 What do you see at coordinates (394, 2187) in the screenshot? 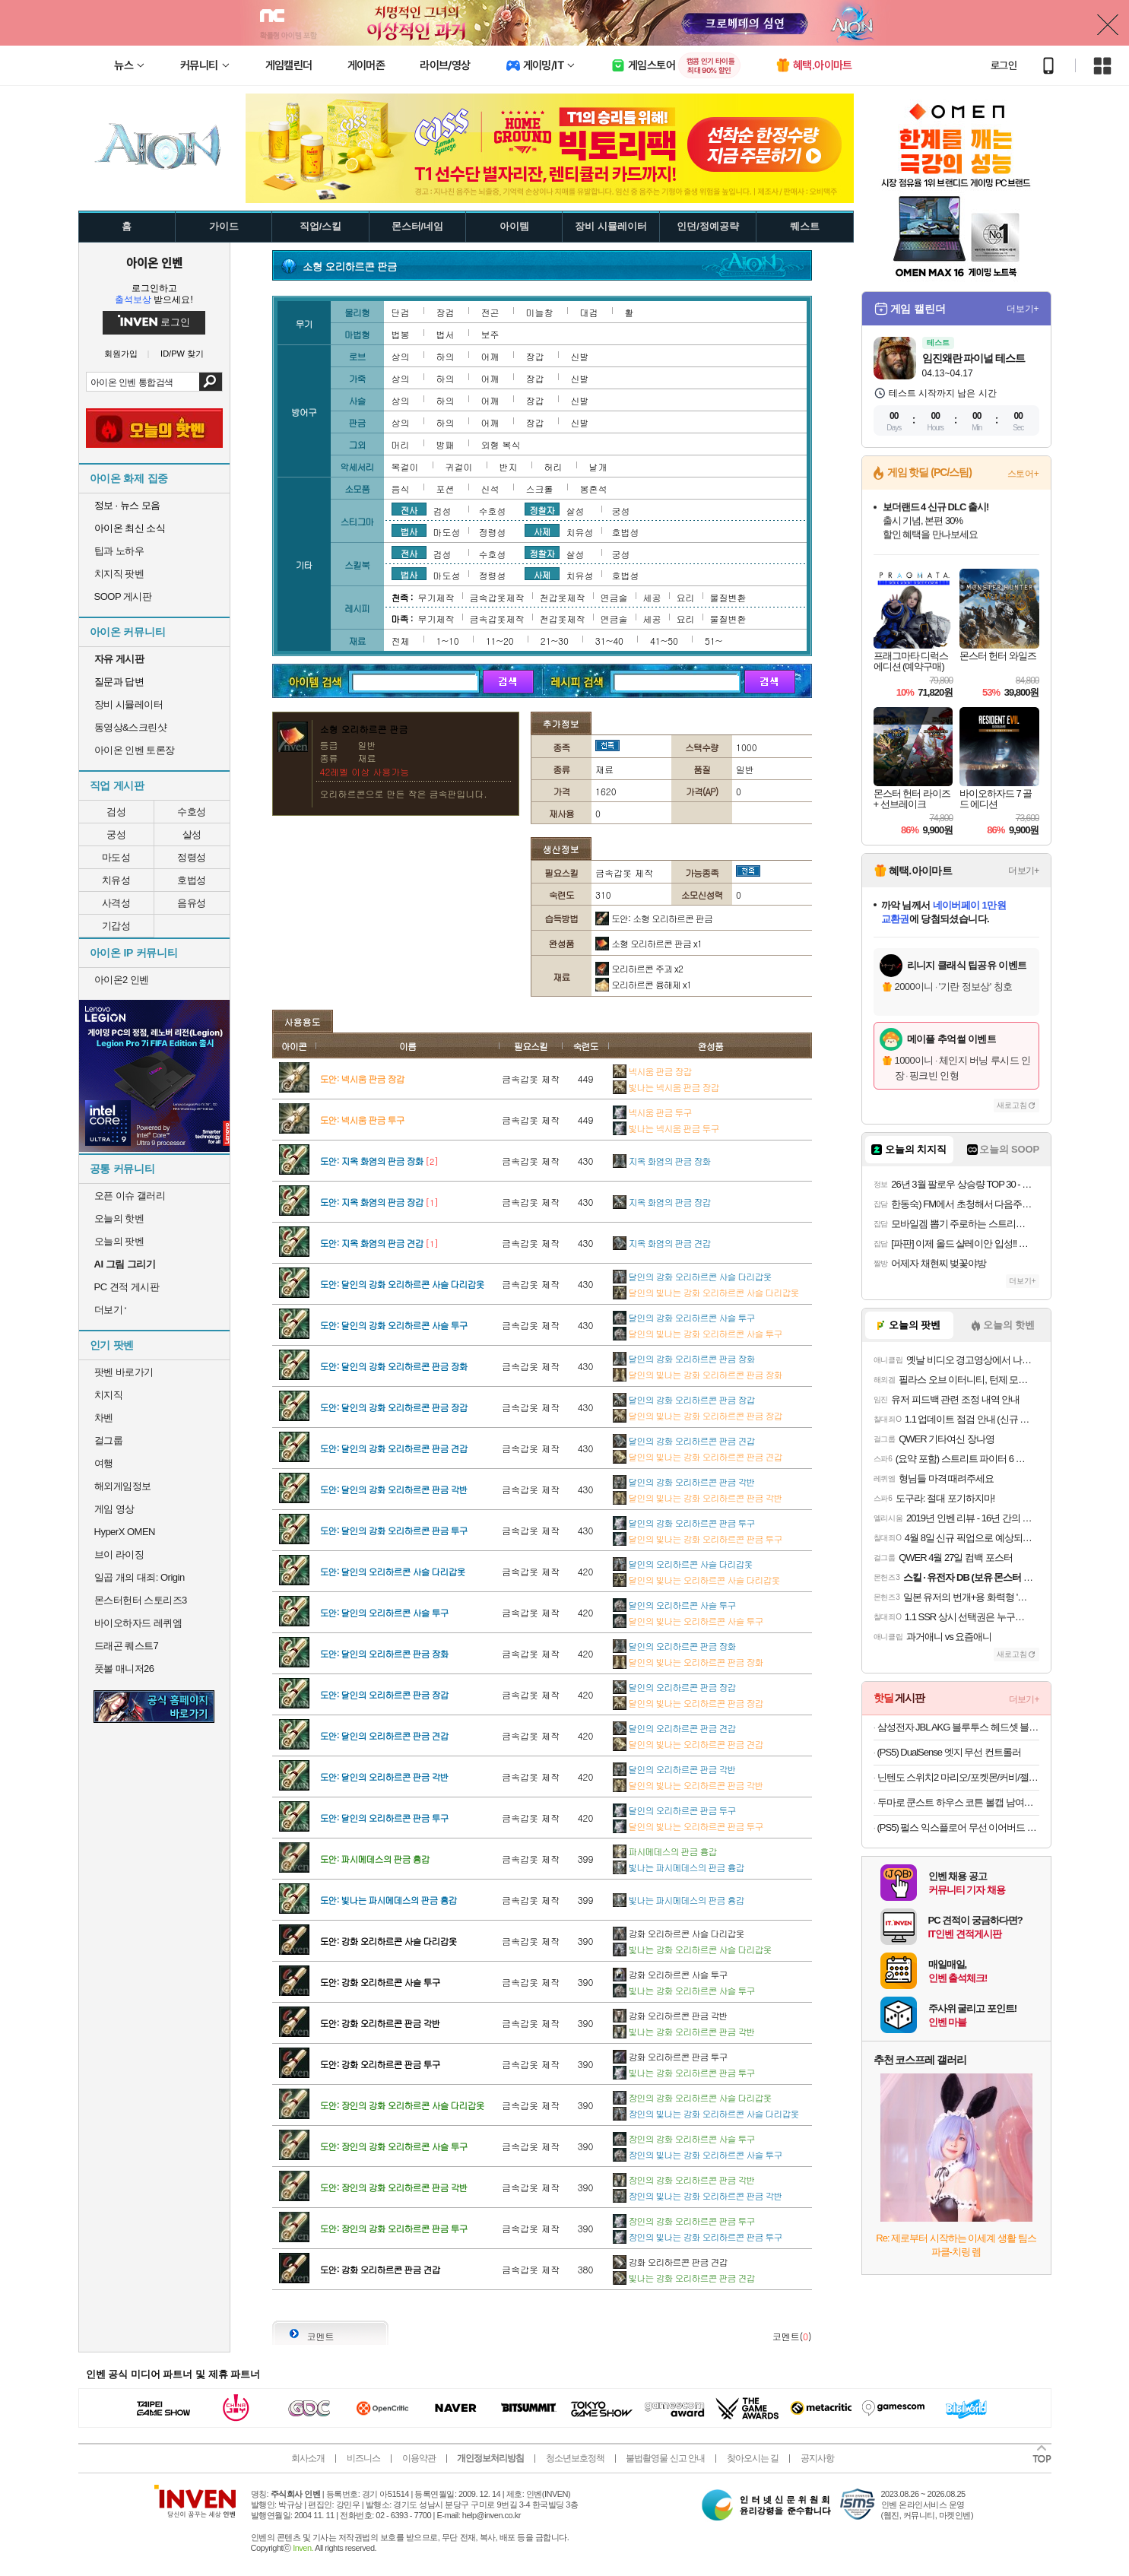
I see `도안: 장인의 강화 오리하르콘 판금 각반` at bounding box center [394, 2187].